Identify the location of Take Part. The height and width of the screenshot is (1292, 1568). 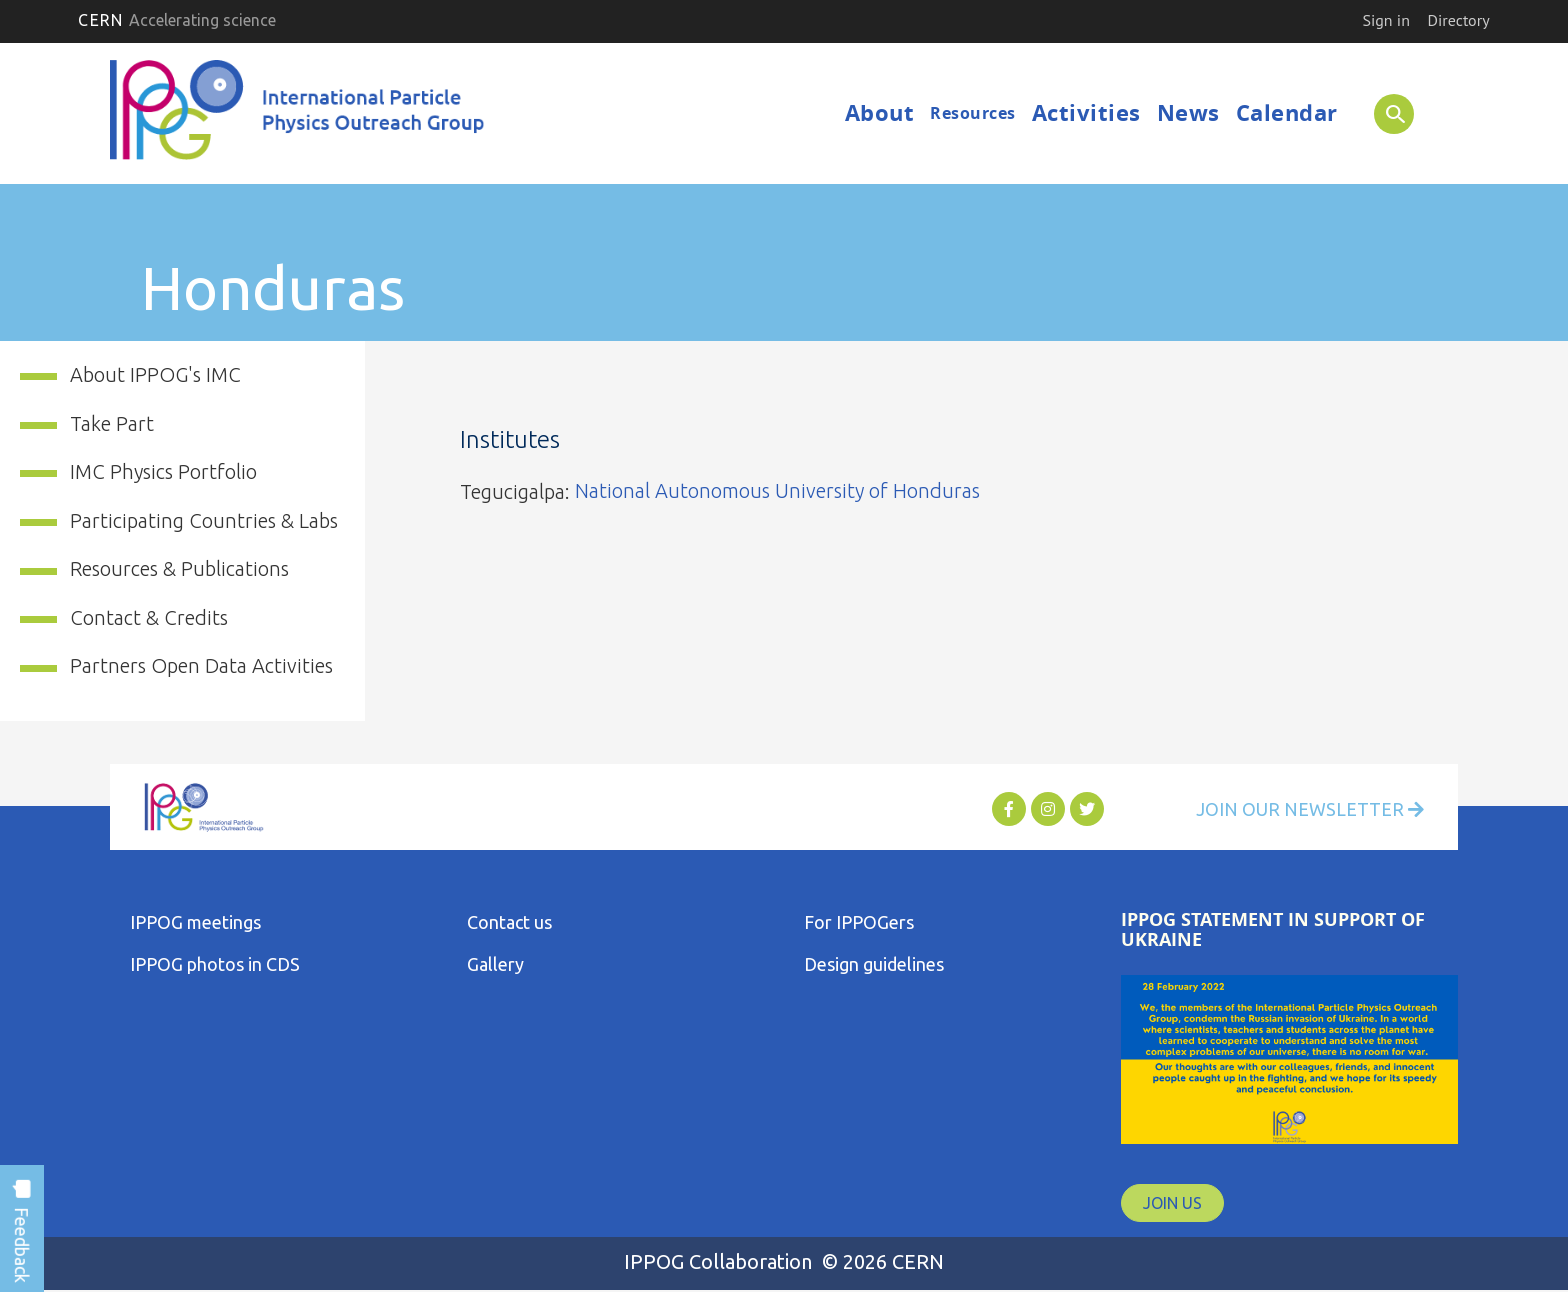
(112, 423).